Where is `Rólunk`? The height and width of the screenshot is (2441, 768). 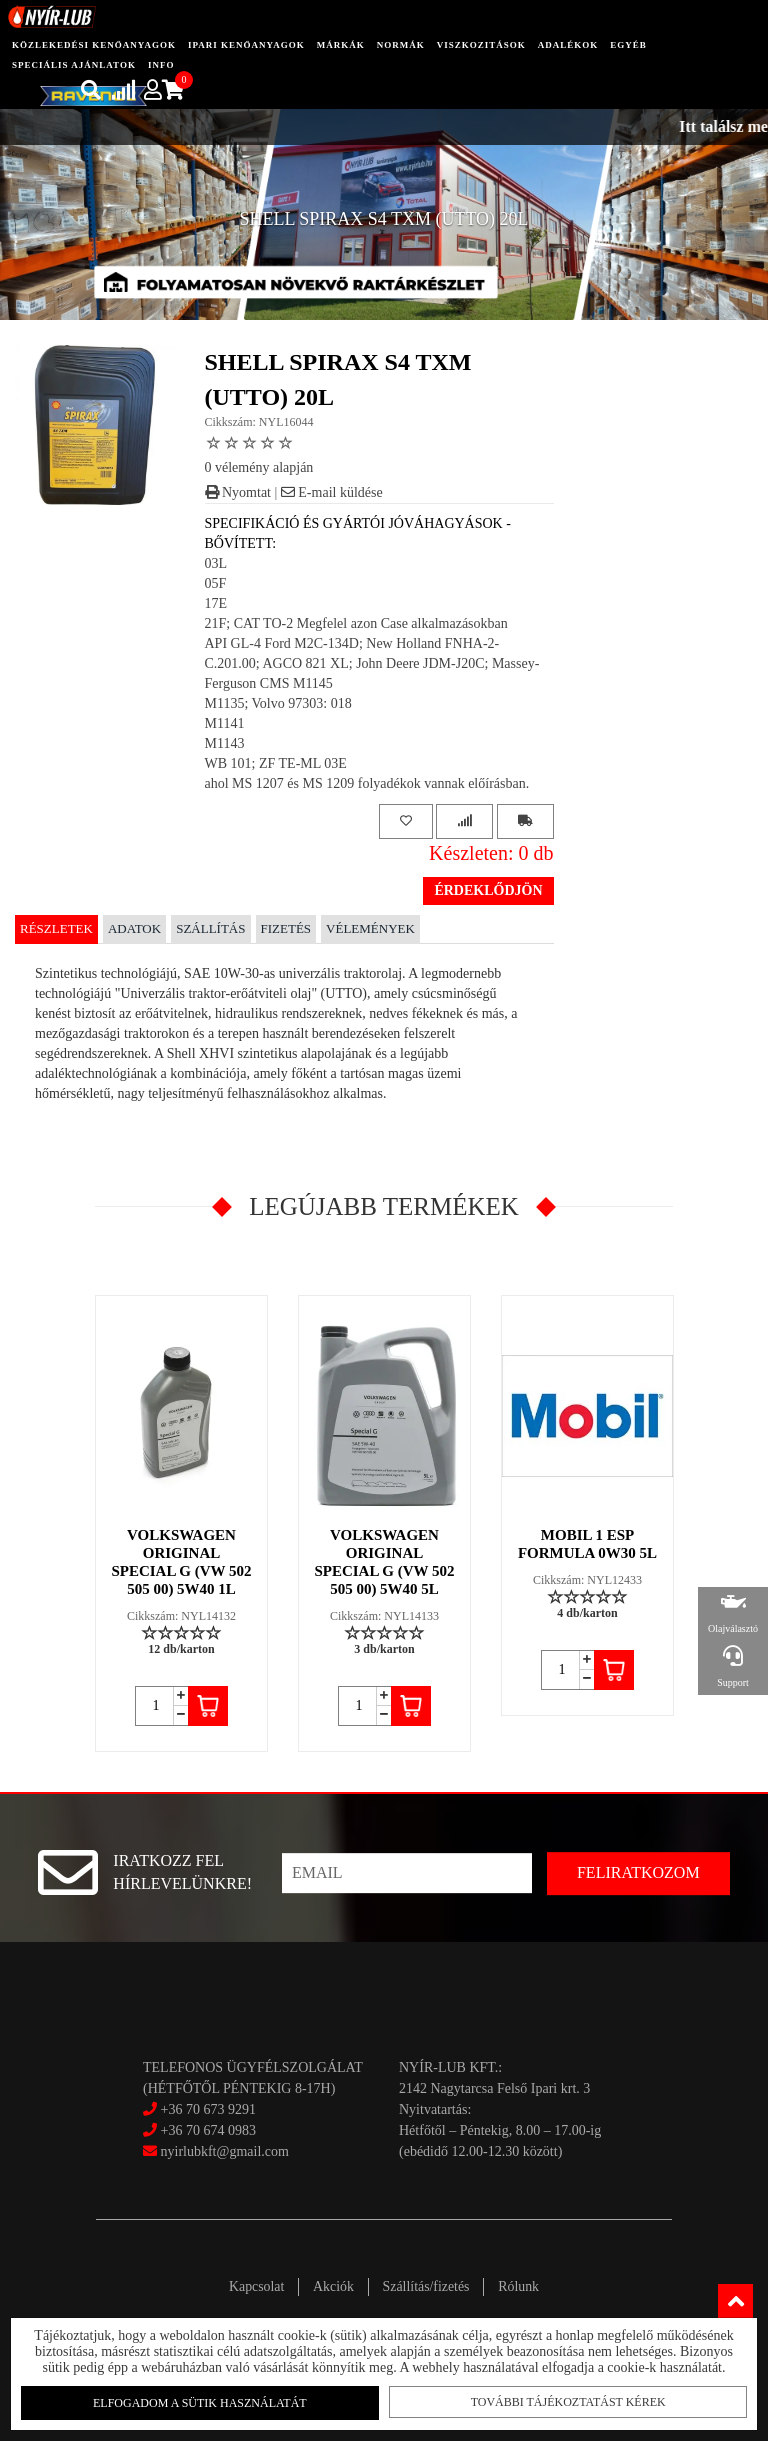
Rólunk is located at coordinates (522, 2286).